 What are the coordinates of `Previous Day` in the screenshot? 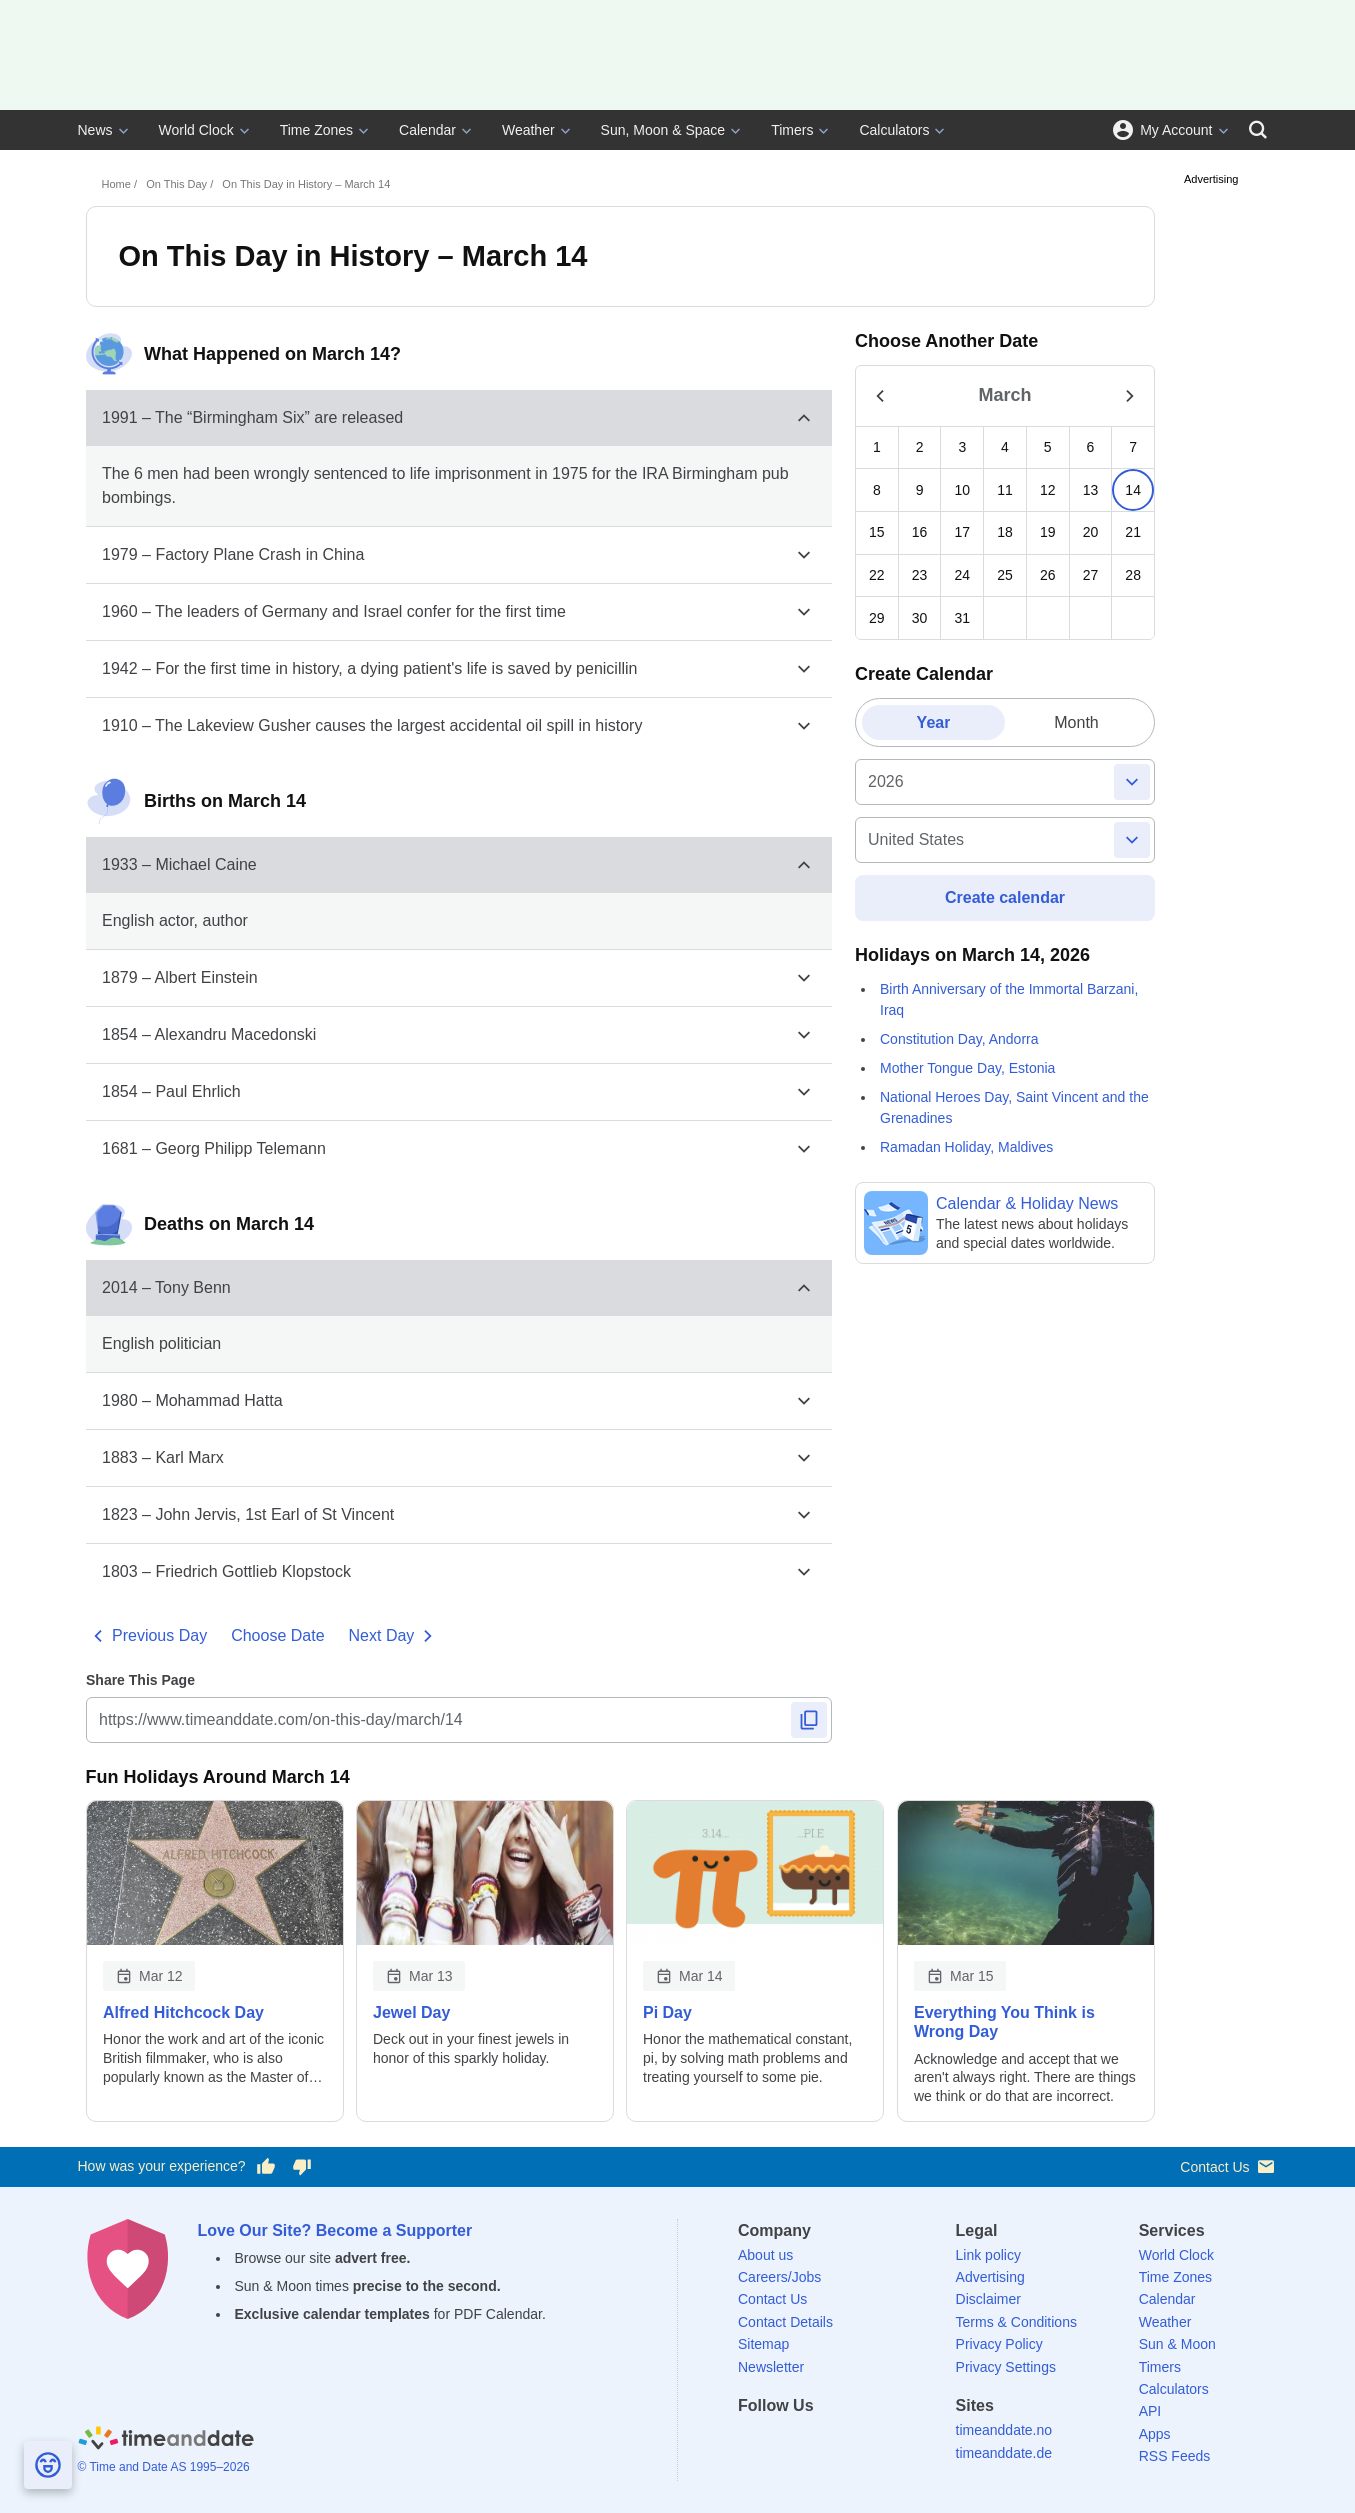 It's located at (146, 1636).